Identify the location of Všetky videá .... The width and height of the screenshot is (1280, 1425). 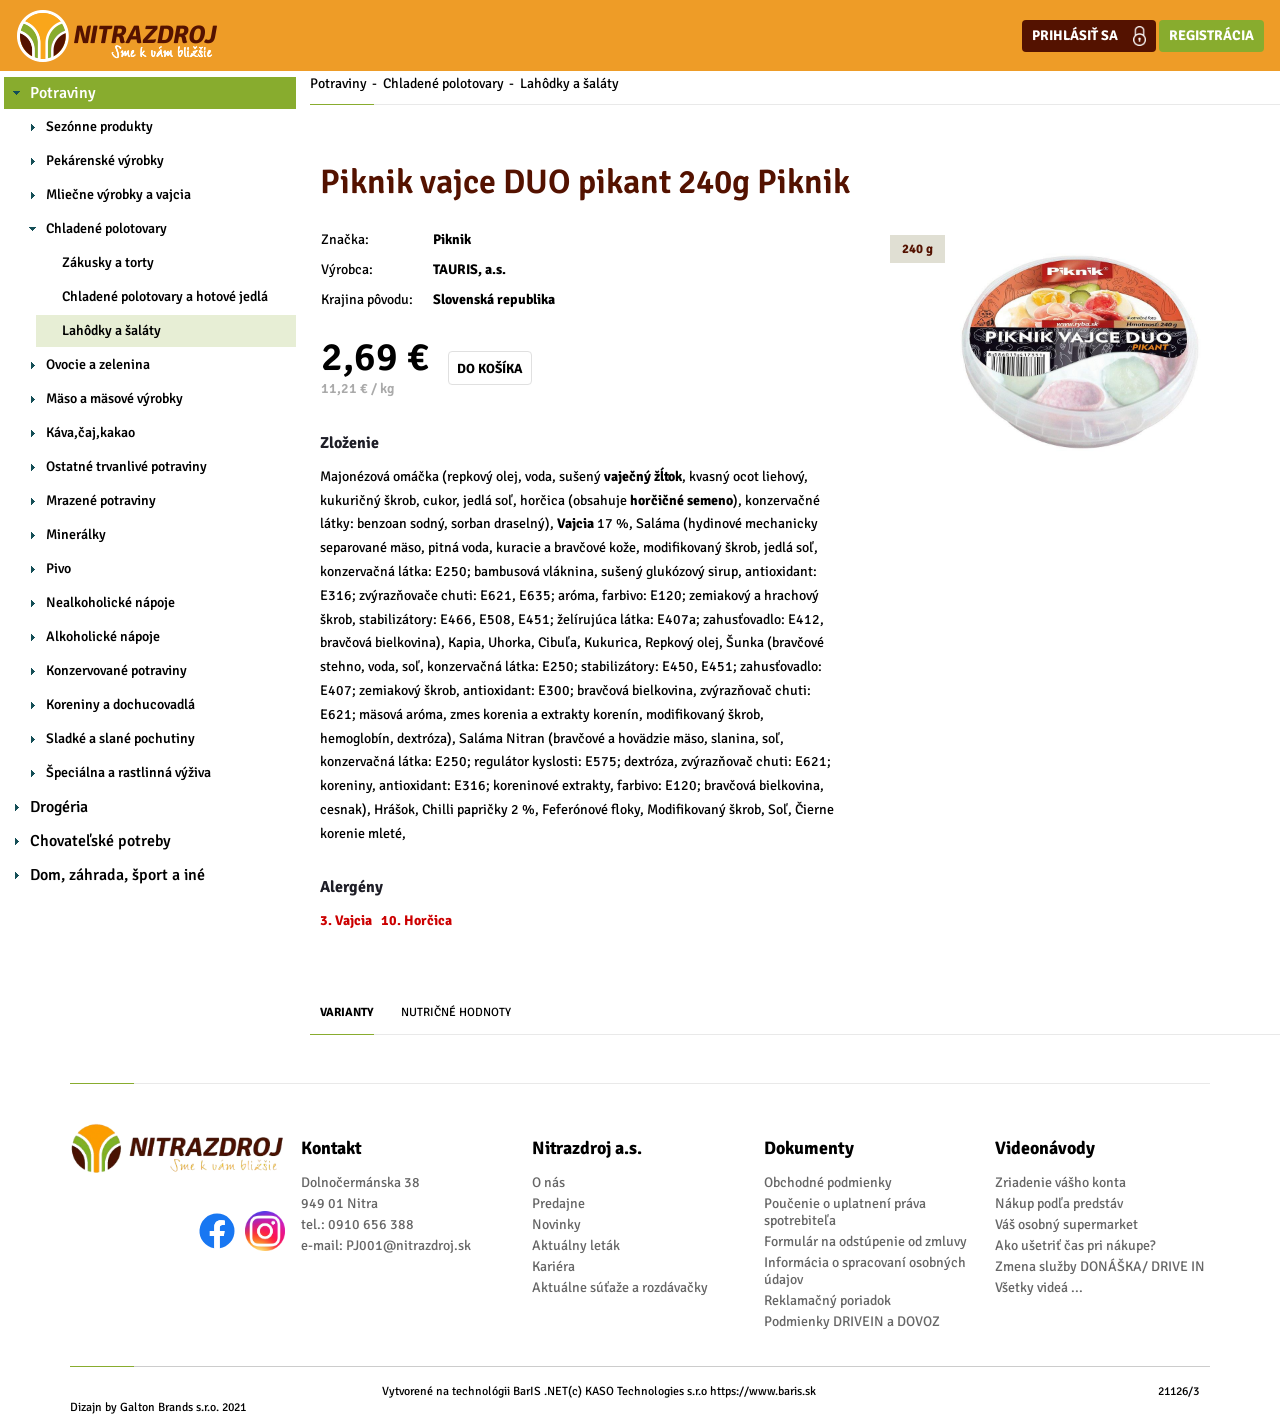
(1039, 1287).